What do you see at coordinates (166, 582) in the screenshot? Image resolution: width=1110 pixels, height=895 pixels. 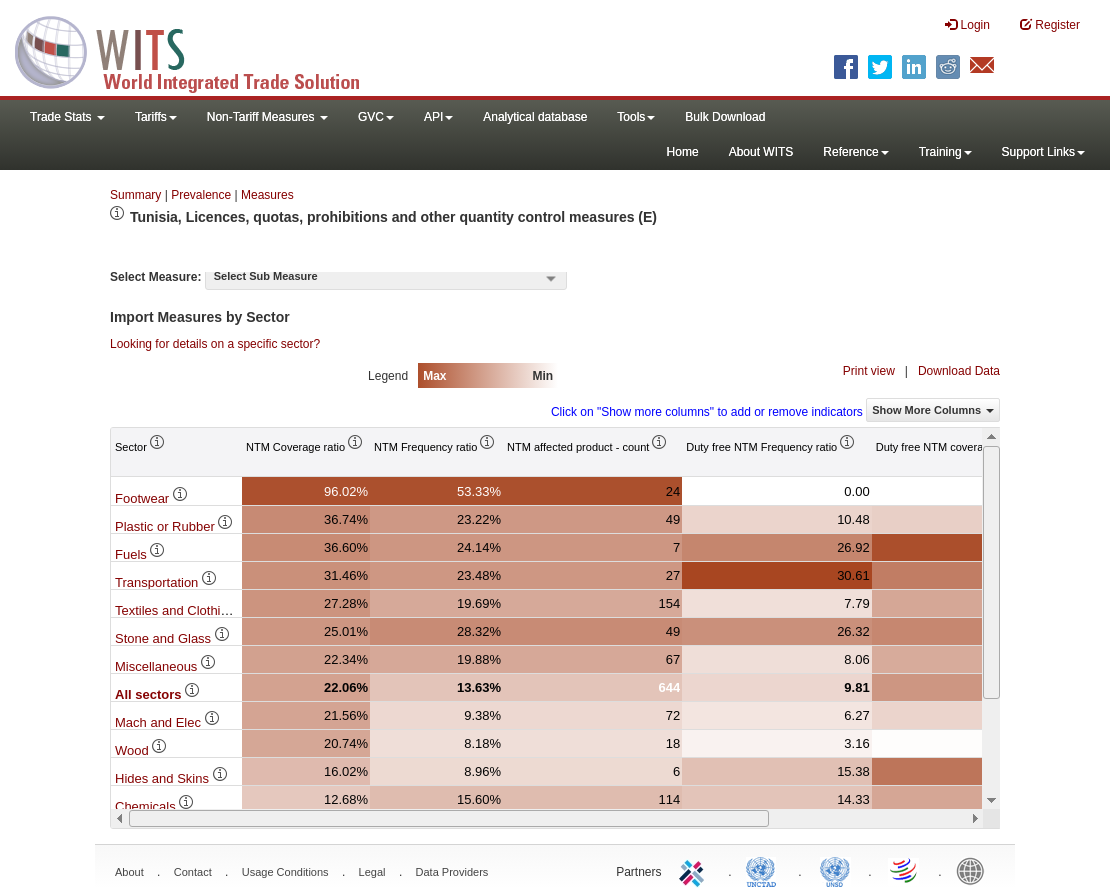 I see `Transportation` at bounding box center [166, 582].